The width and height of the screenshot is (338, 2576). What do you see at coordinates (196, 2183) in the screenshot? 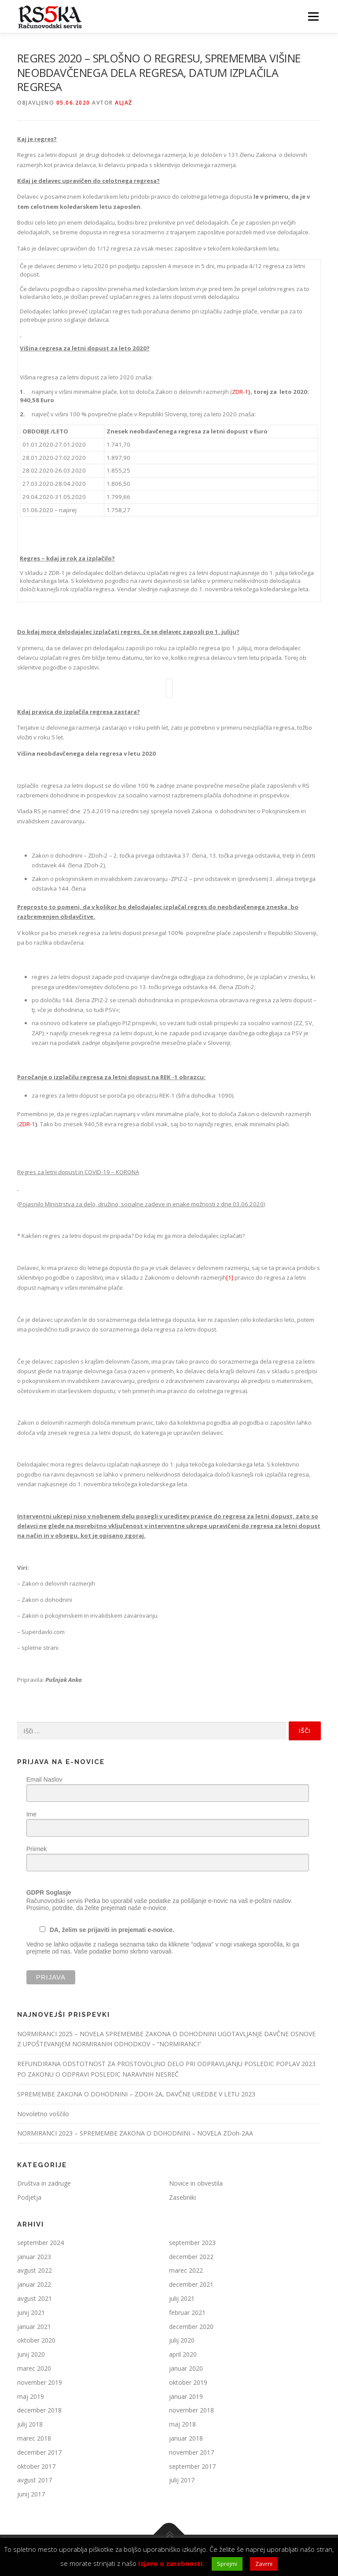
I see `Novice in obvestila` at bounding box center [196, 2183].